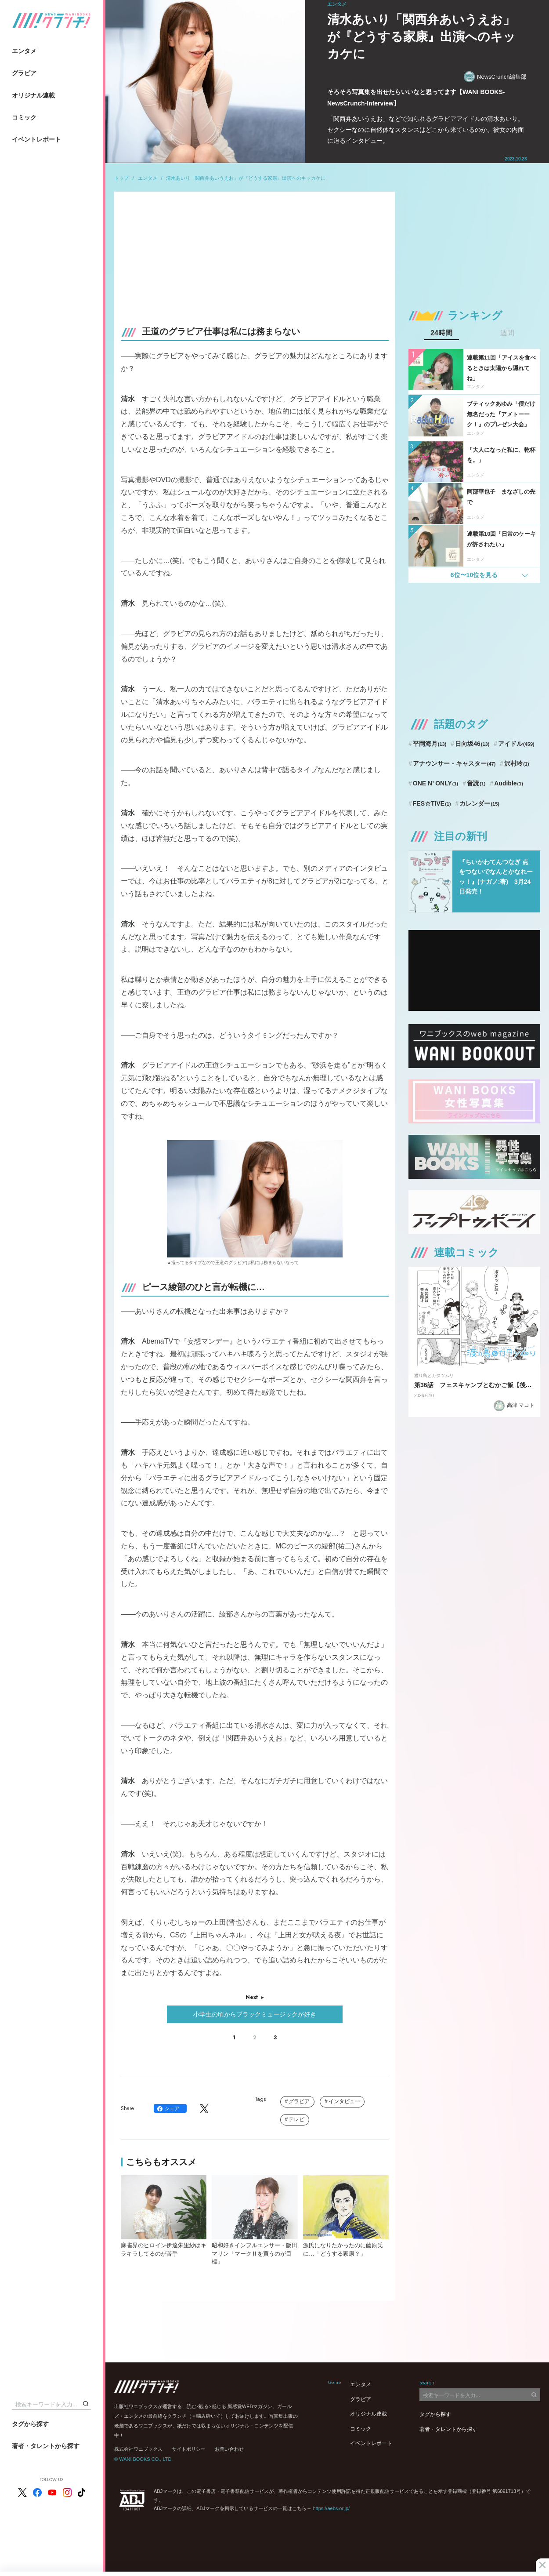 This screenshot has width=549, height=2576. I want to click on トップ, so click(121, 178).